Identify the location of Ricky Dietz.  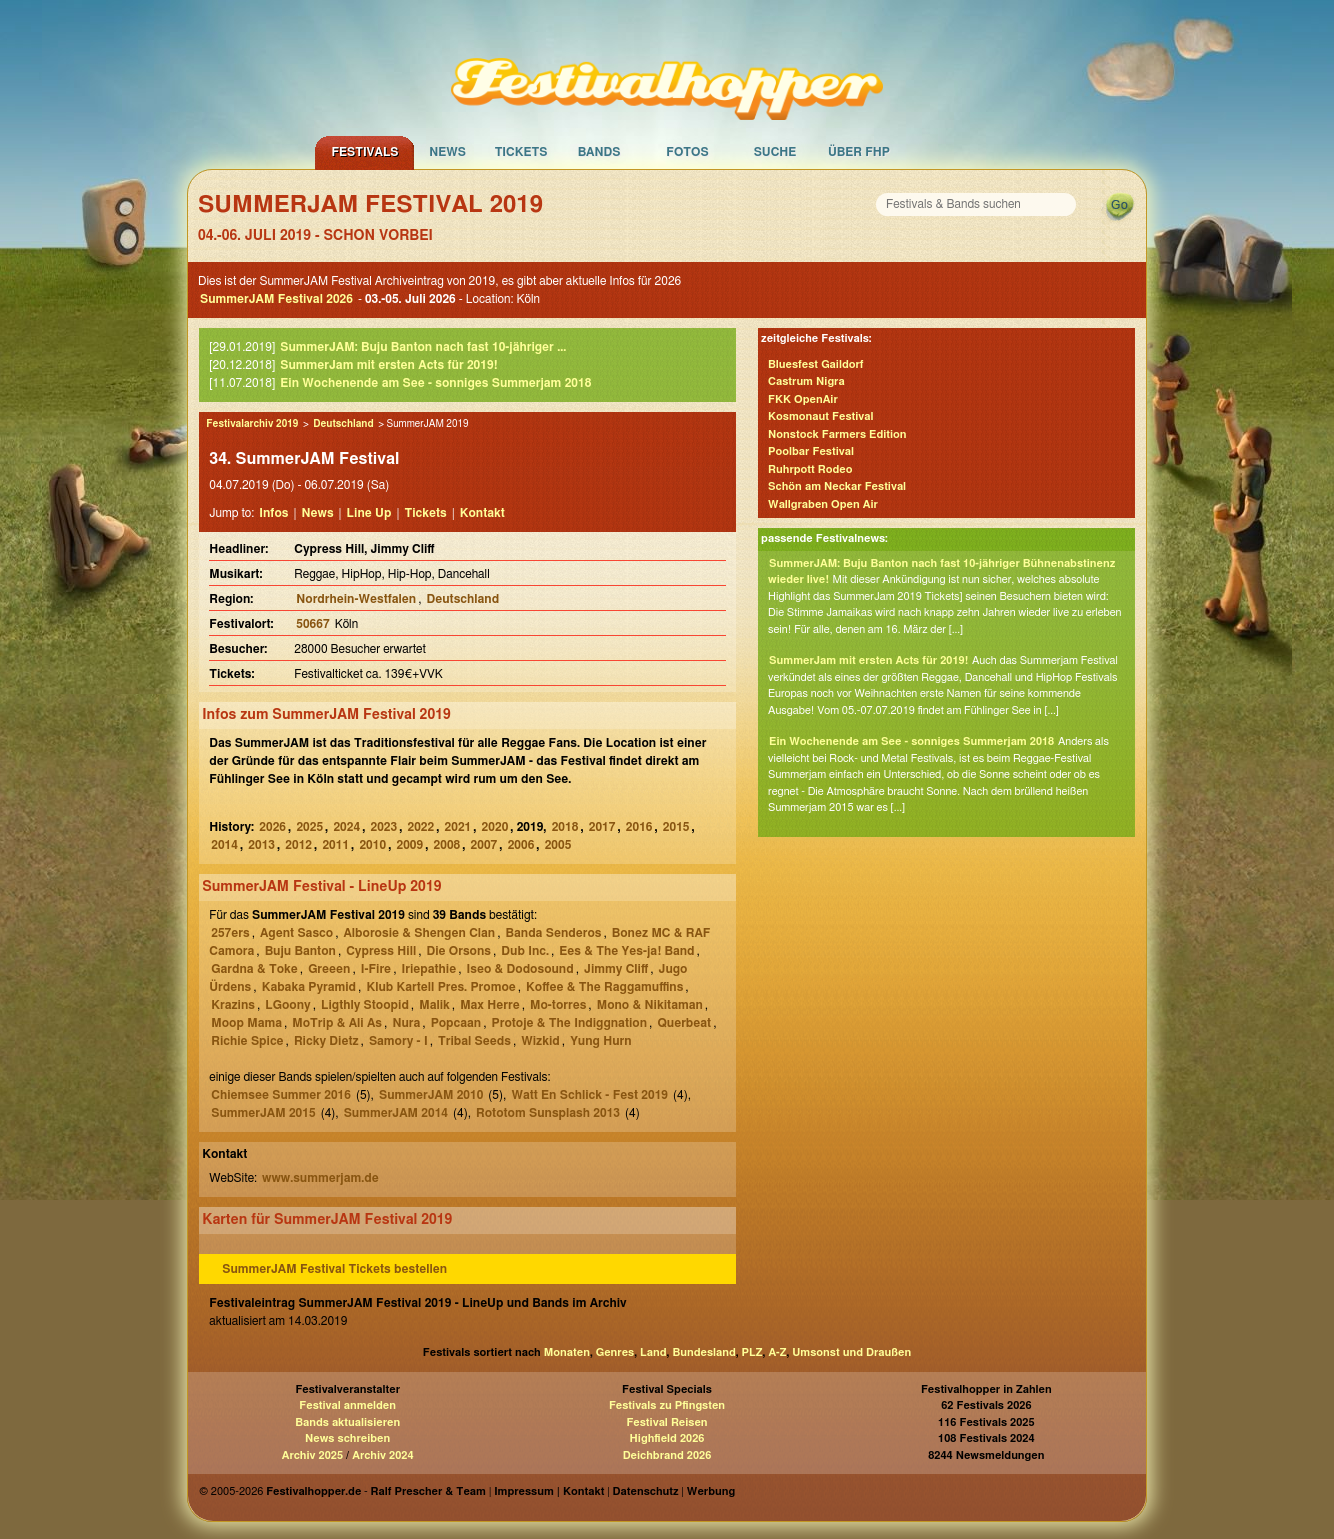
(326, 1041).